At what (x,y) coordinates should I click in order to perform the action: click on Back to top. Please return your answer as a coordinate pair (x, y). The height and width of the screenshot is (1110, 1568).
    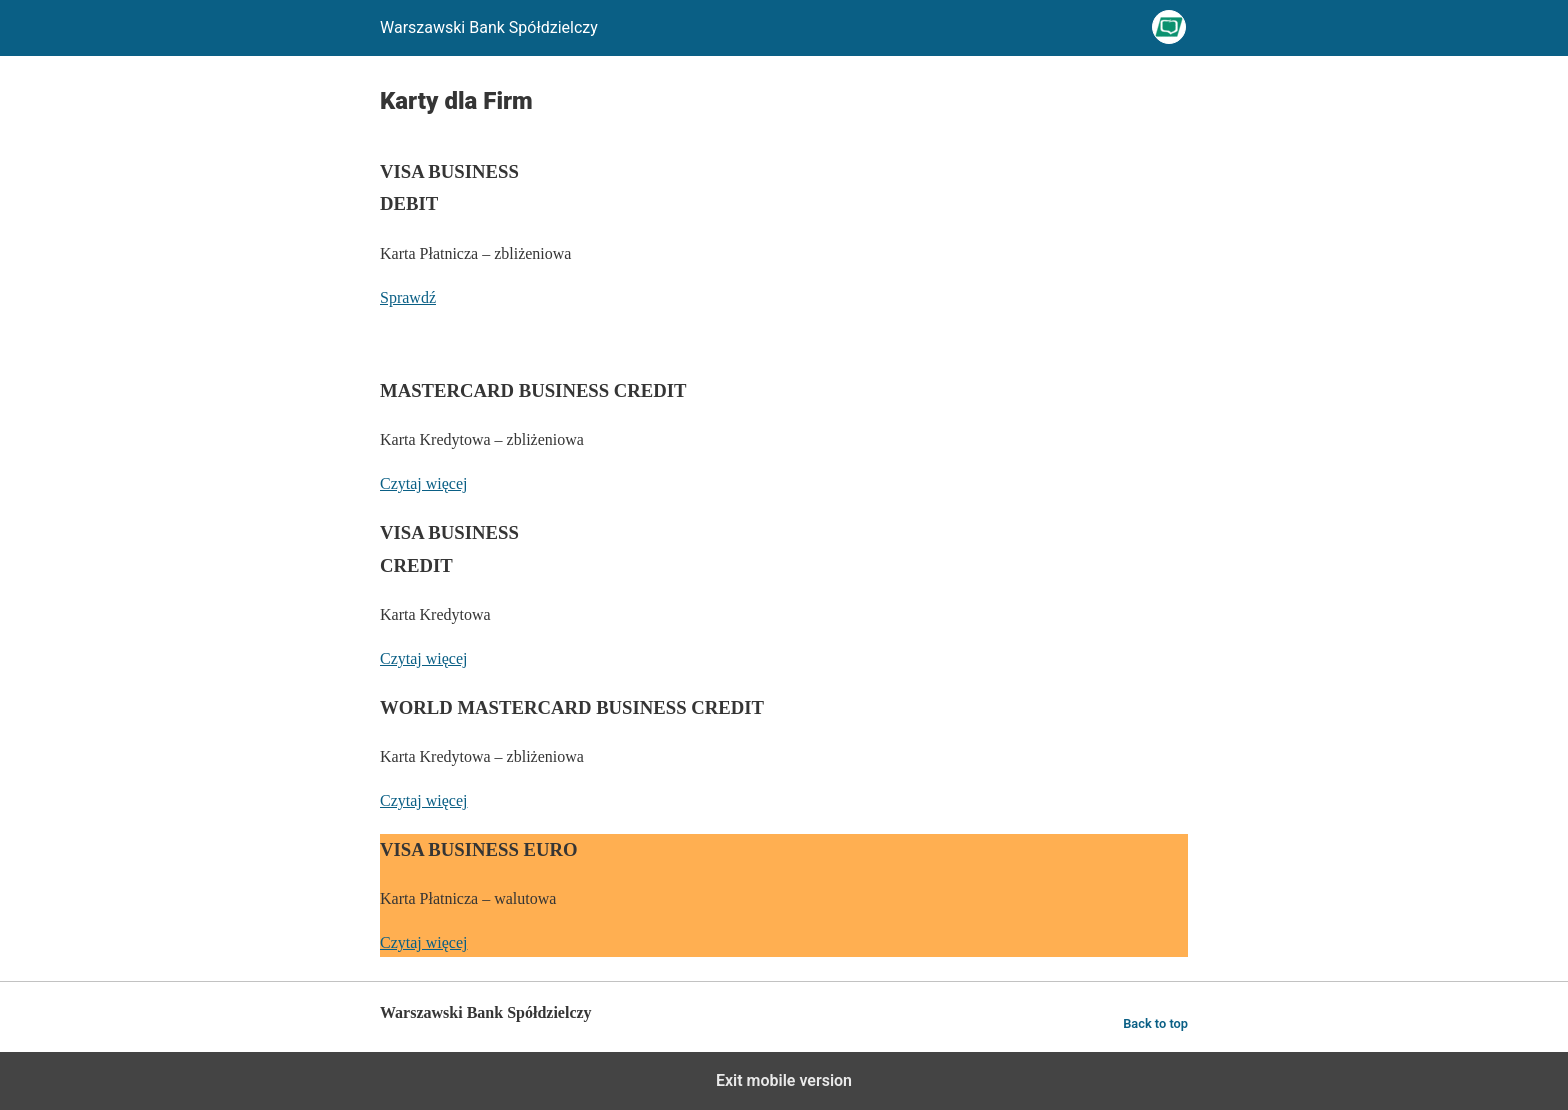
    Looking at the image, I should click on (1155, 1023).